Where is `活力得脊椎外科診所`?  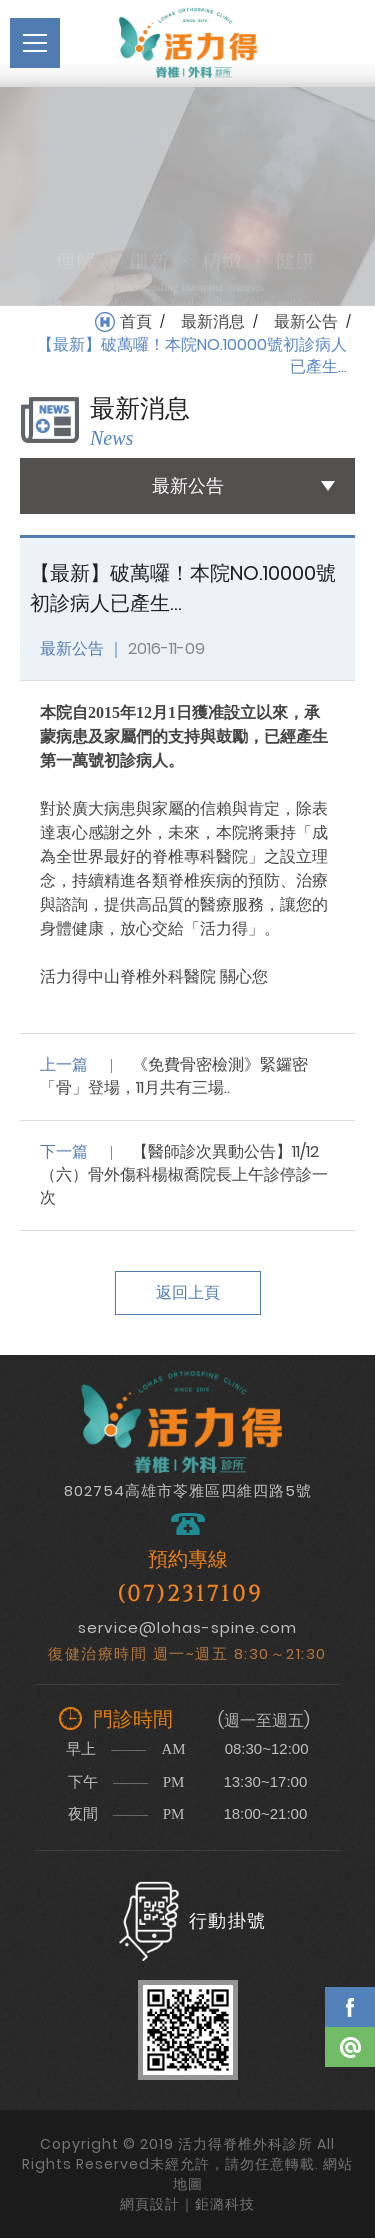 活力得脊椎外科診所 is located at coordinates (188, 43).